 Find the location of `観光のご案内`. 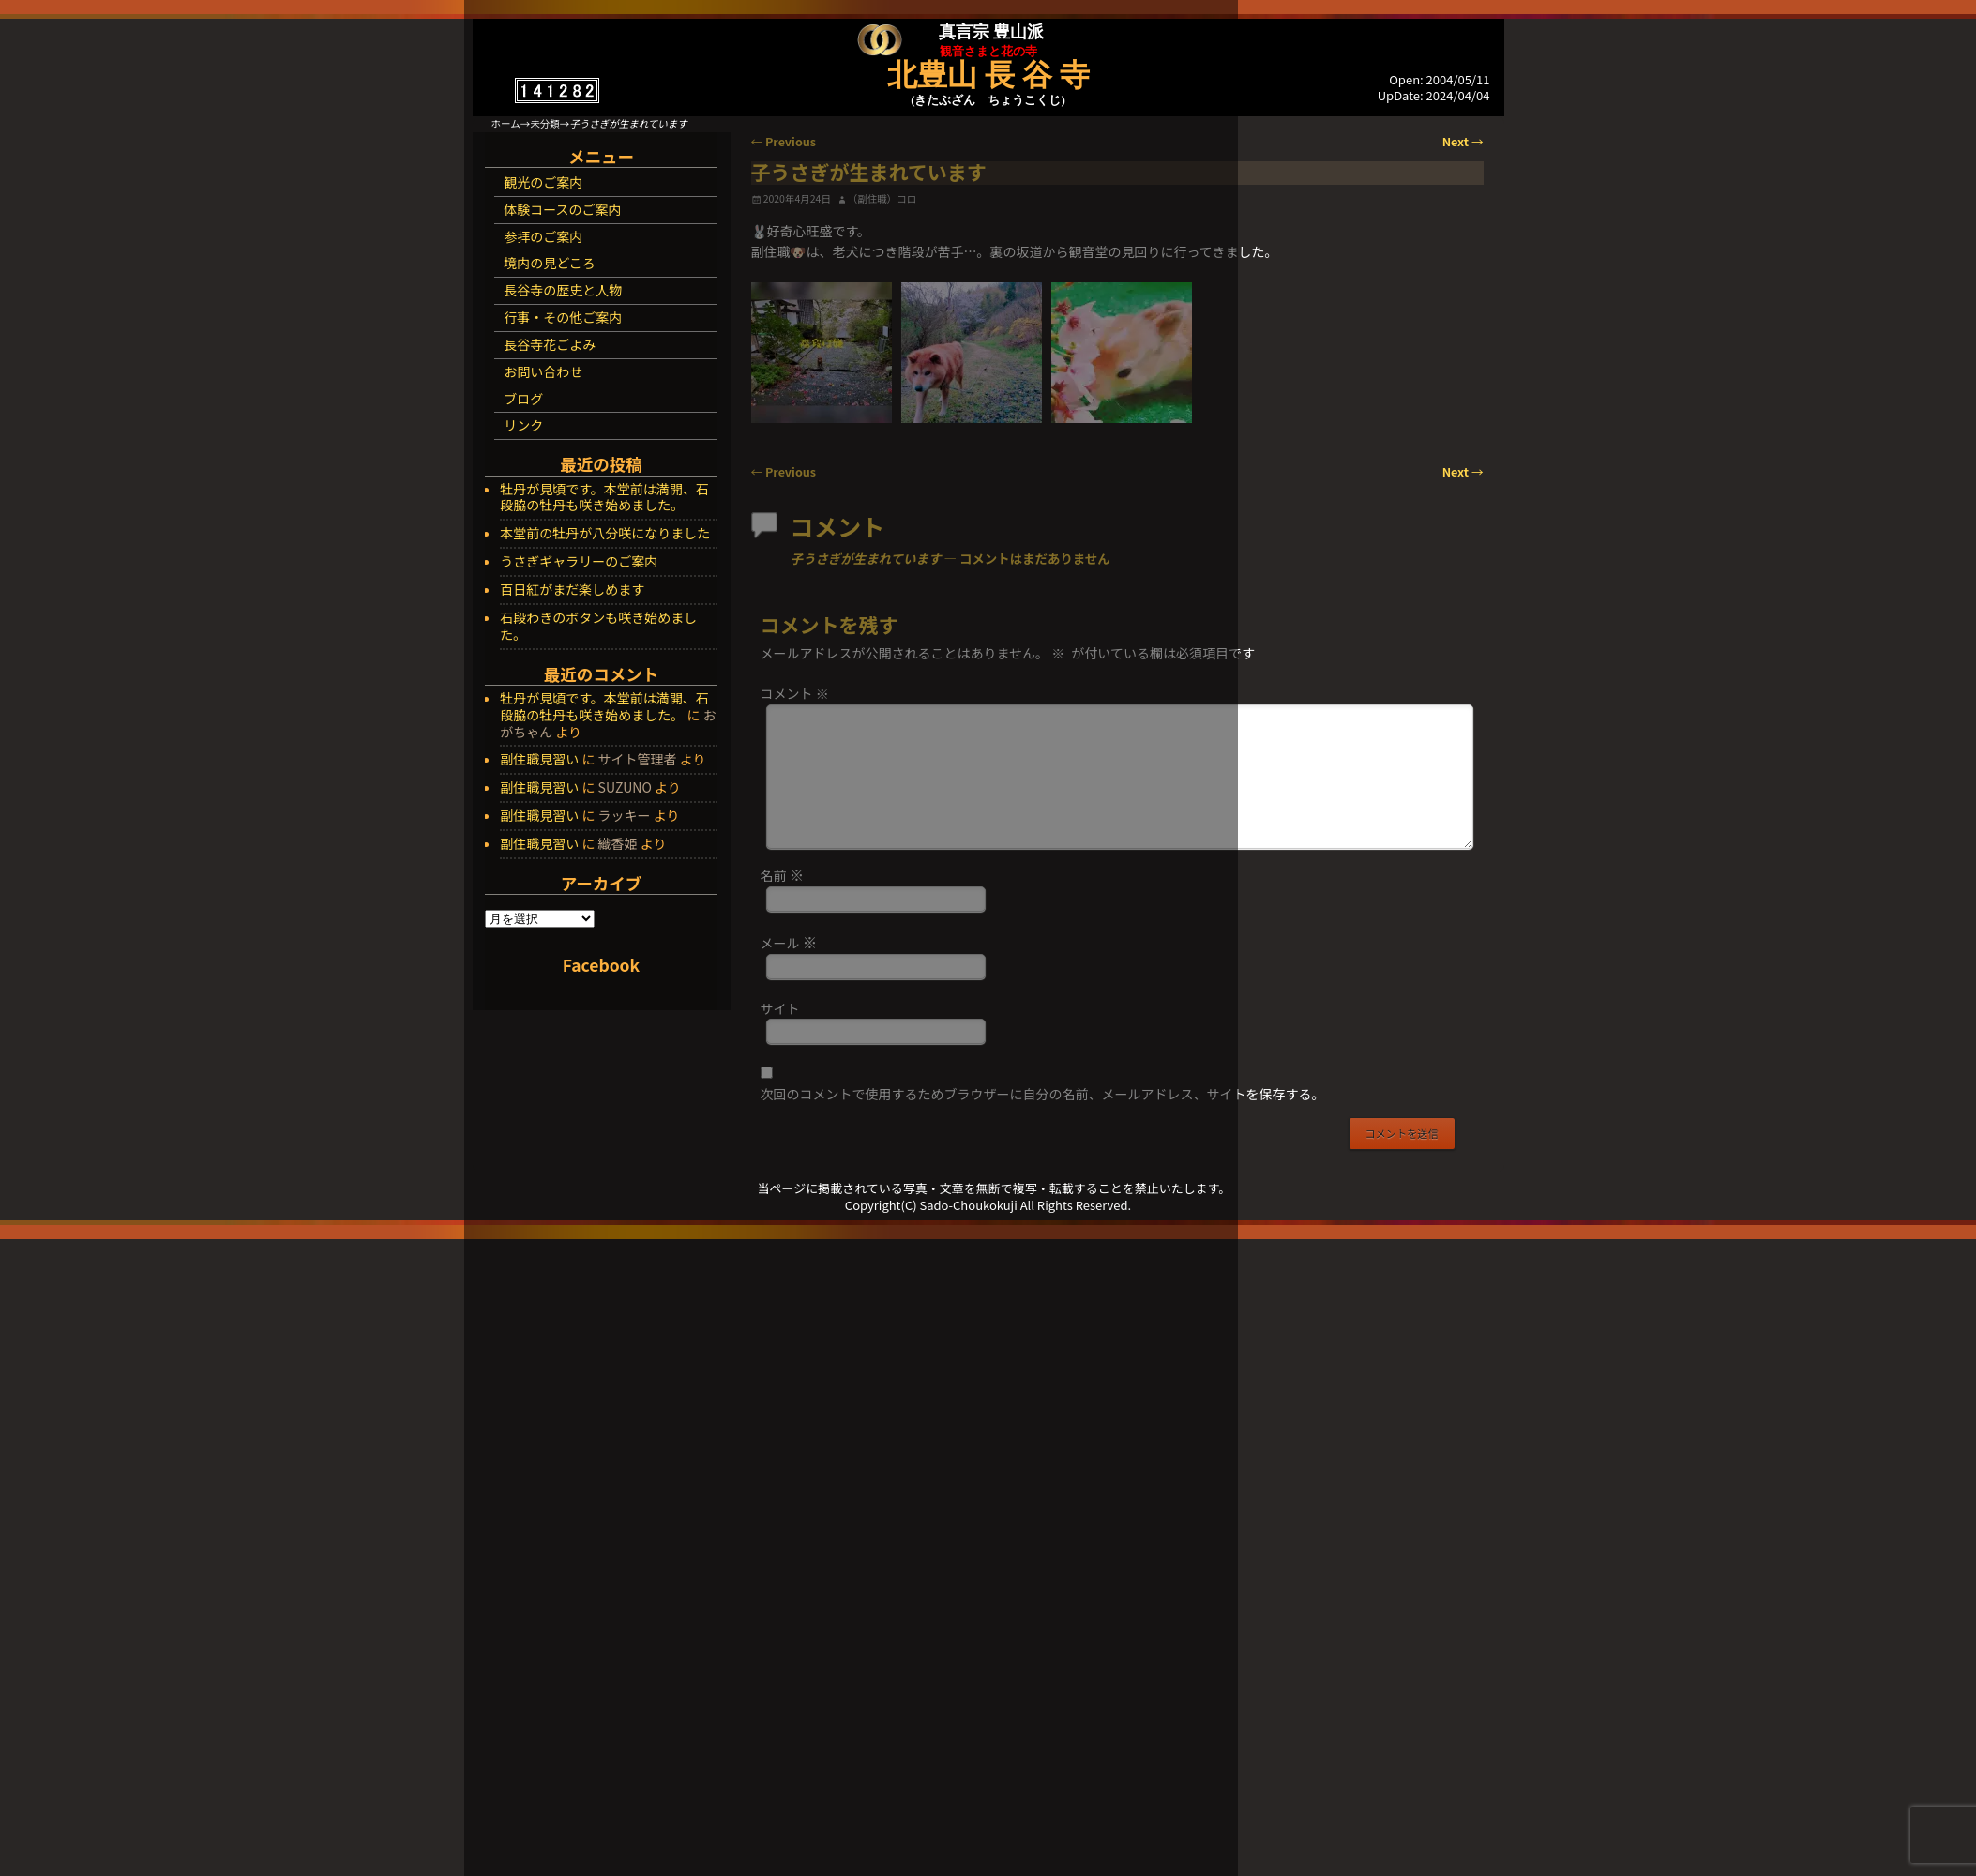

観光のご案内 is located at coordinates (543, 182).